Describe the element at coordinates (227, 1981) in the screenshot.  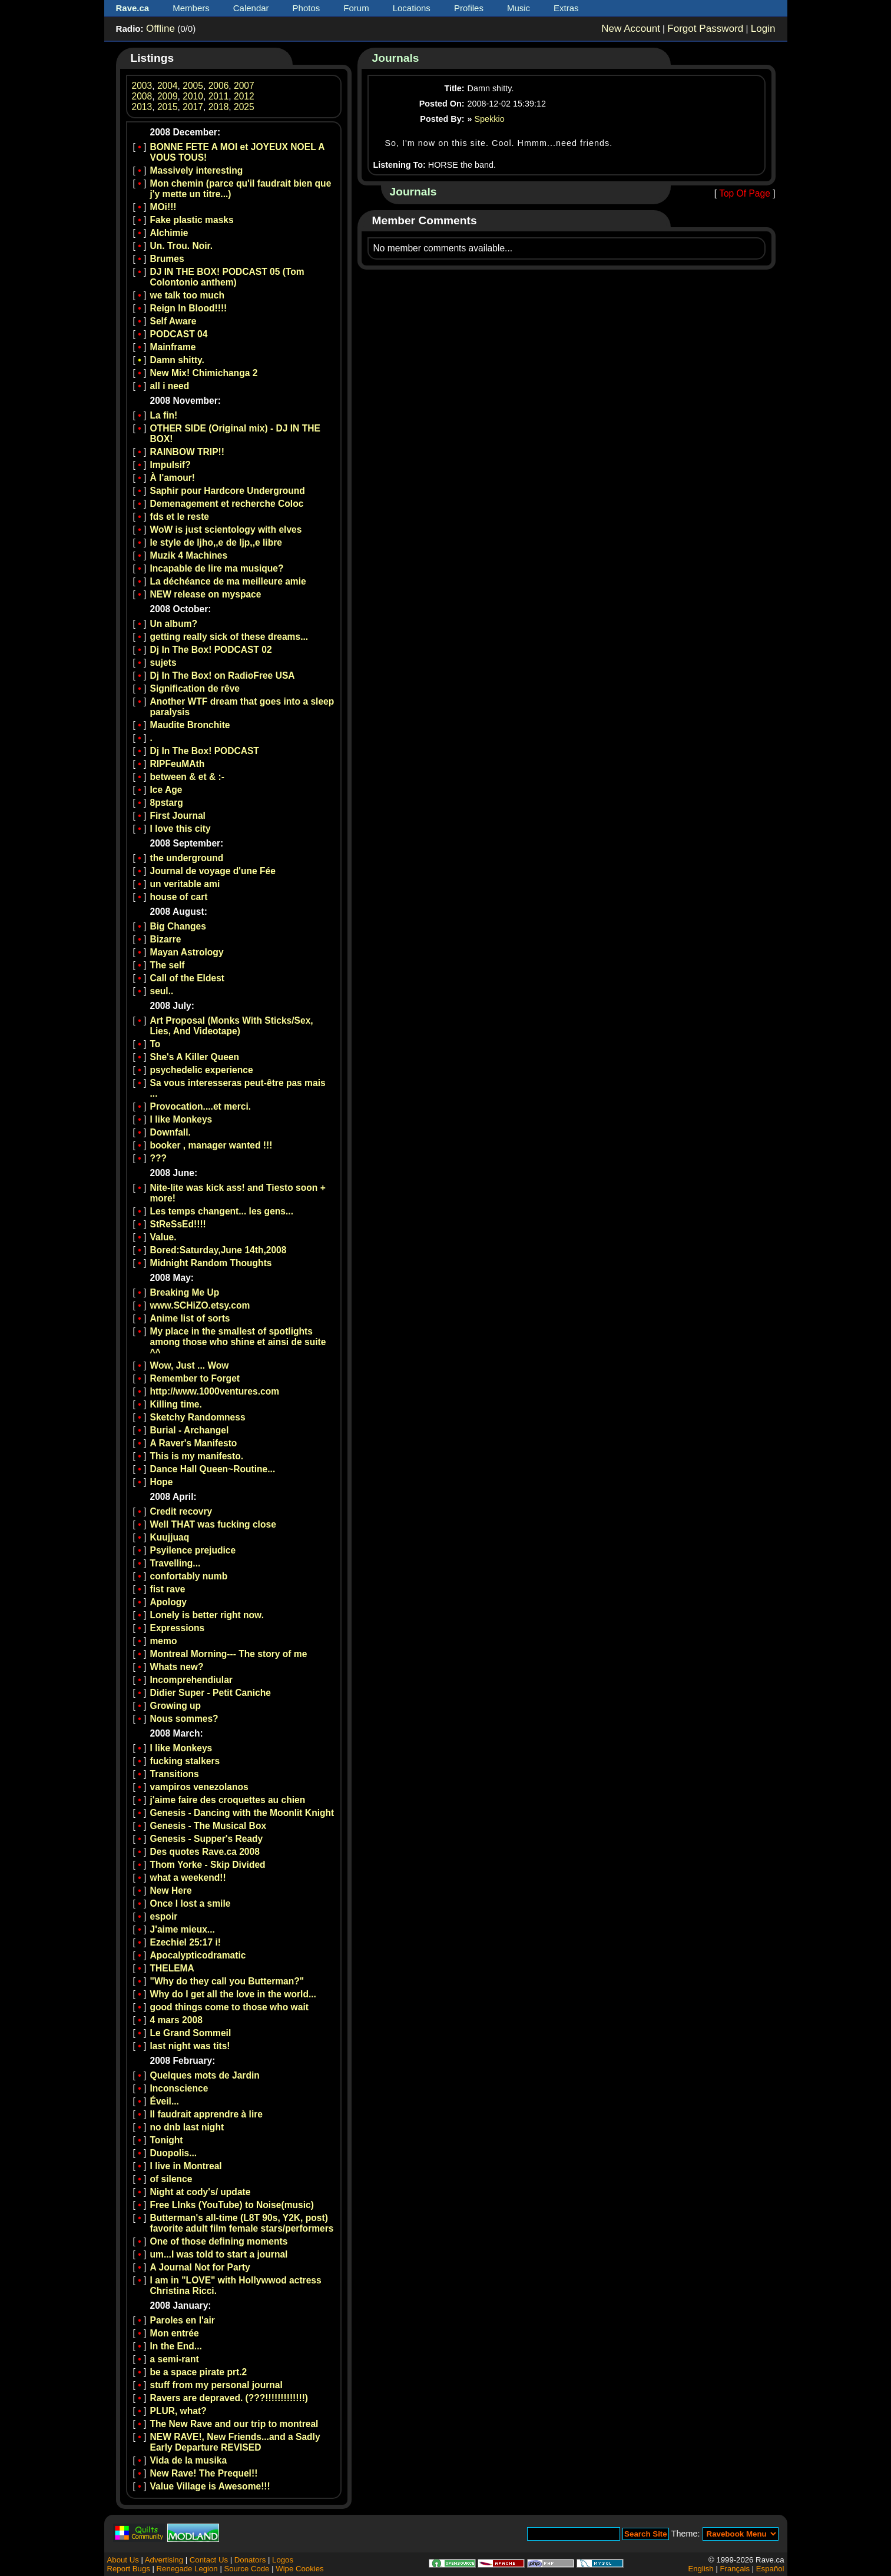
I see `"Why do they call you Butterman?"` at that location.